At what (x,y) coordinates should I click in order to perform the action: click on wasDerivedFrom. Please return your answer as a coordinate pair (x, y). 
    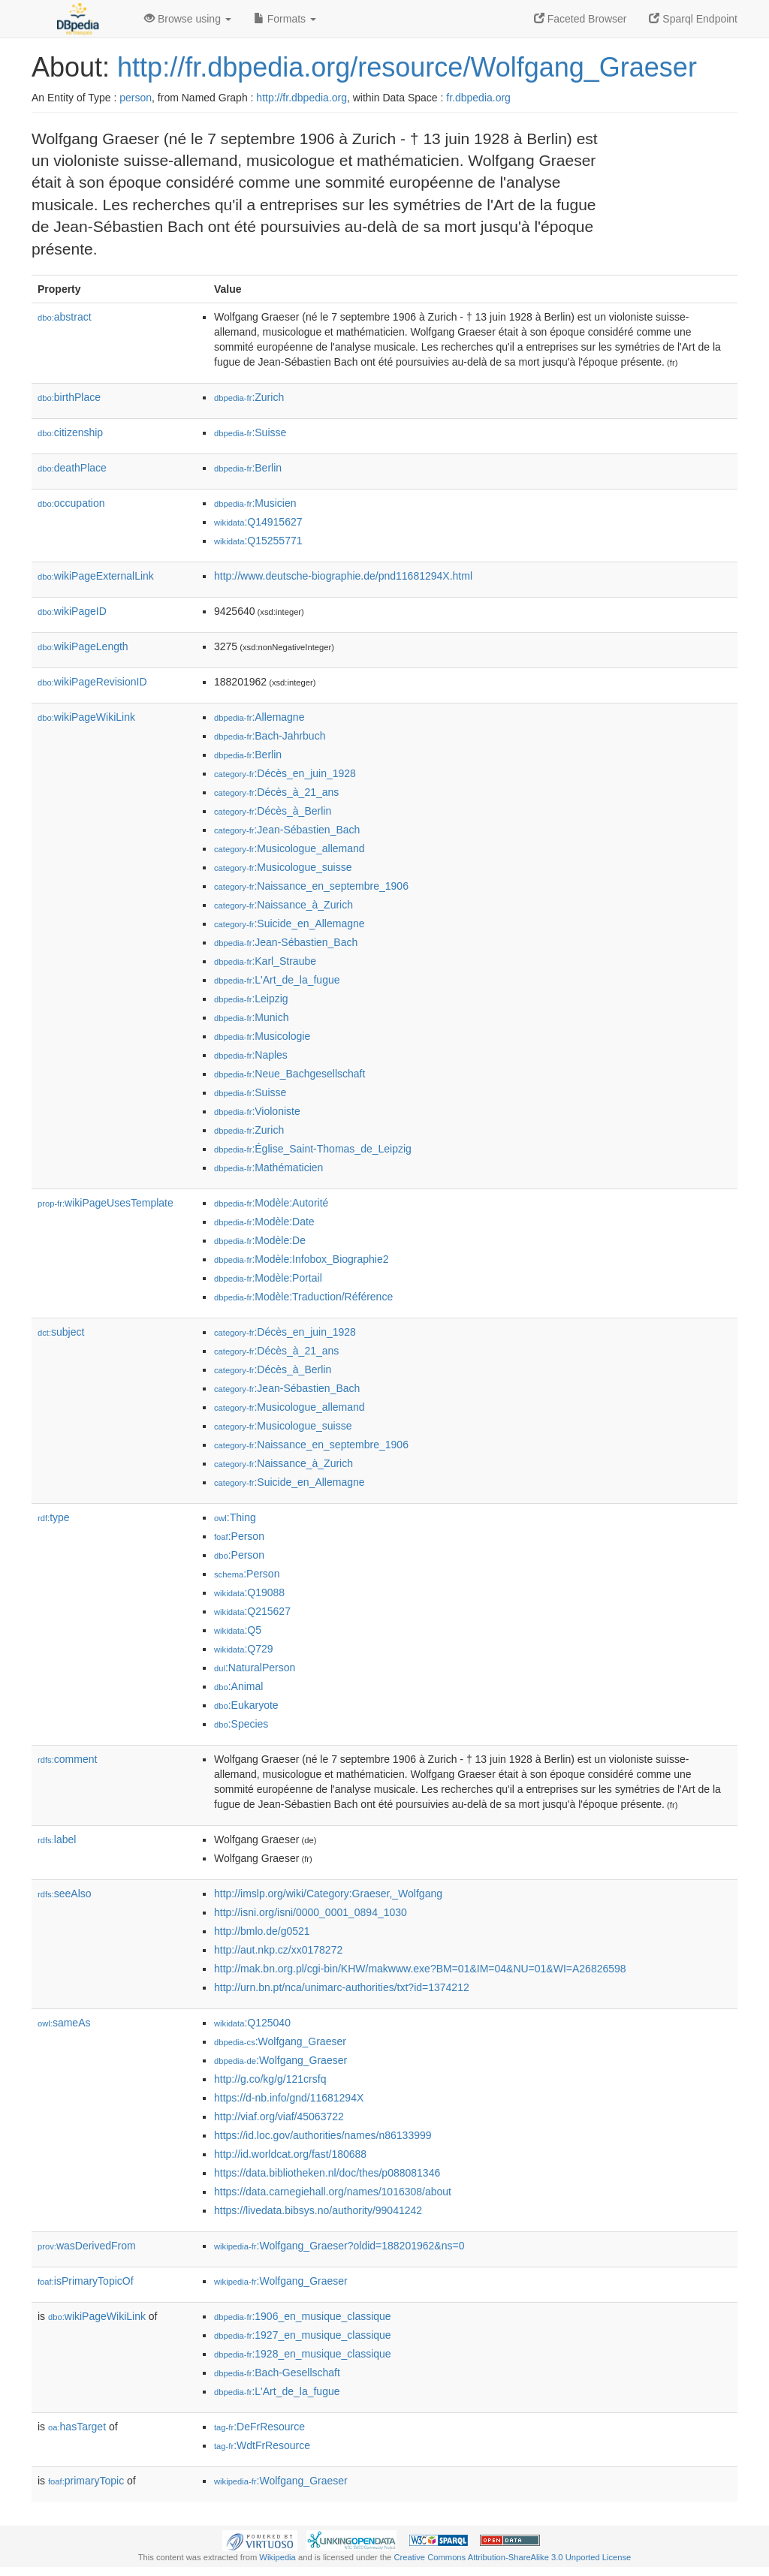
    Looking at the image, I should click on (87, 2246).